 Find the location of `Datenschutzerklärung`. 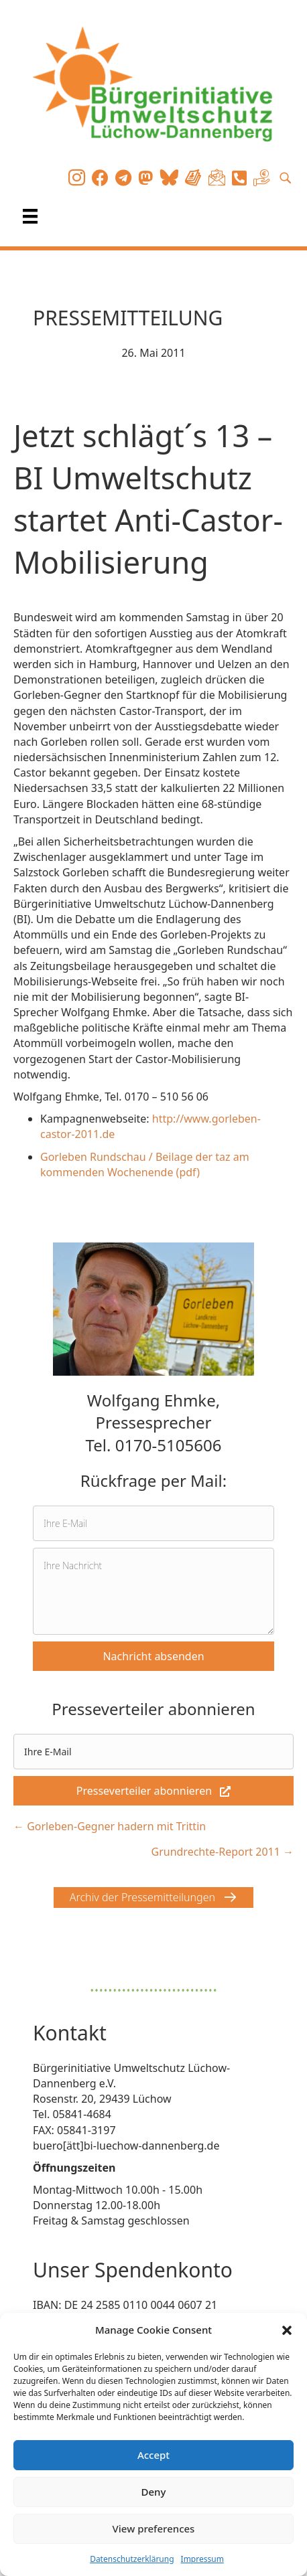

Datenschutzerklärung is located at coordinates (132, 2559).